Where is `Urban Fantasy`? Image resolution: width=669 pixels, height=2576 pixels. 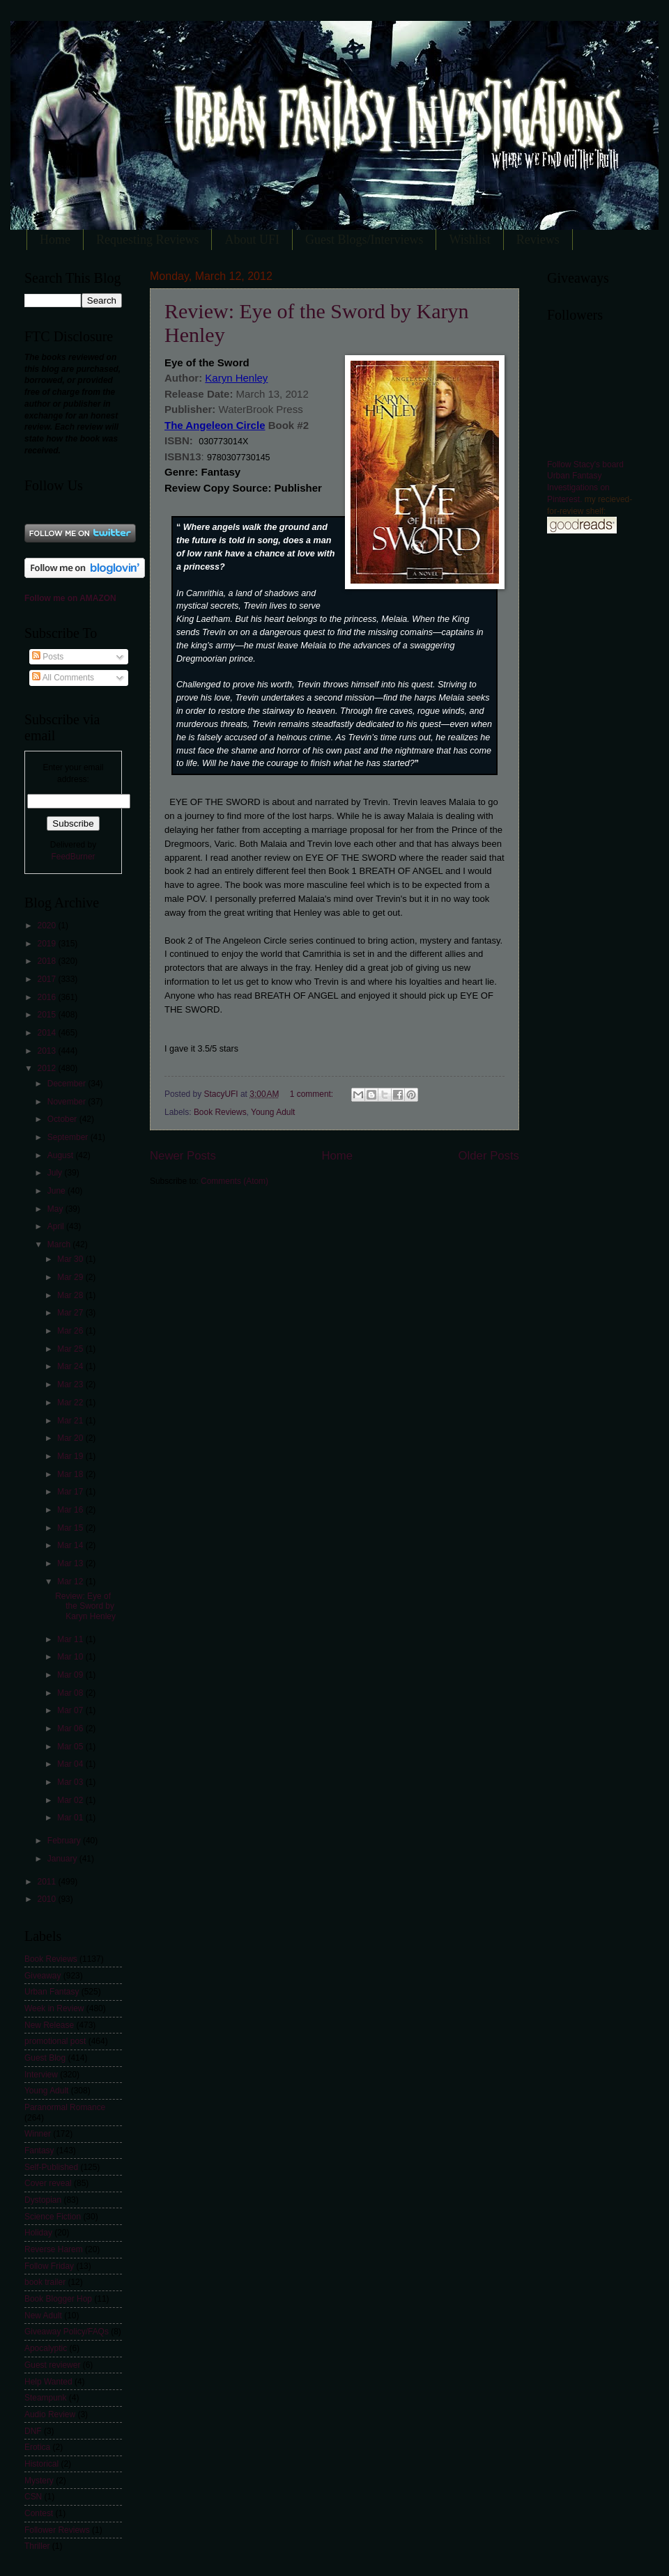
Urban Fantasy is located at coordinates (51, 1992).